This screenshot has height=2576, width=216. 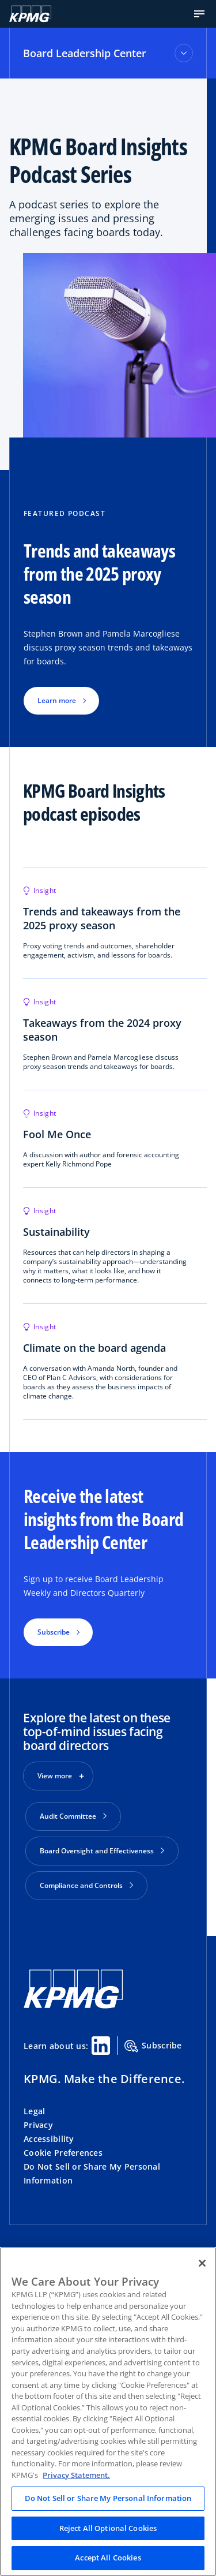 I want to click on Privacy Statement. [Legal Information, opens in a new tab], so click(x=76, y=2475).